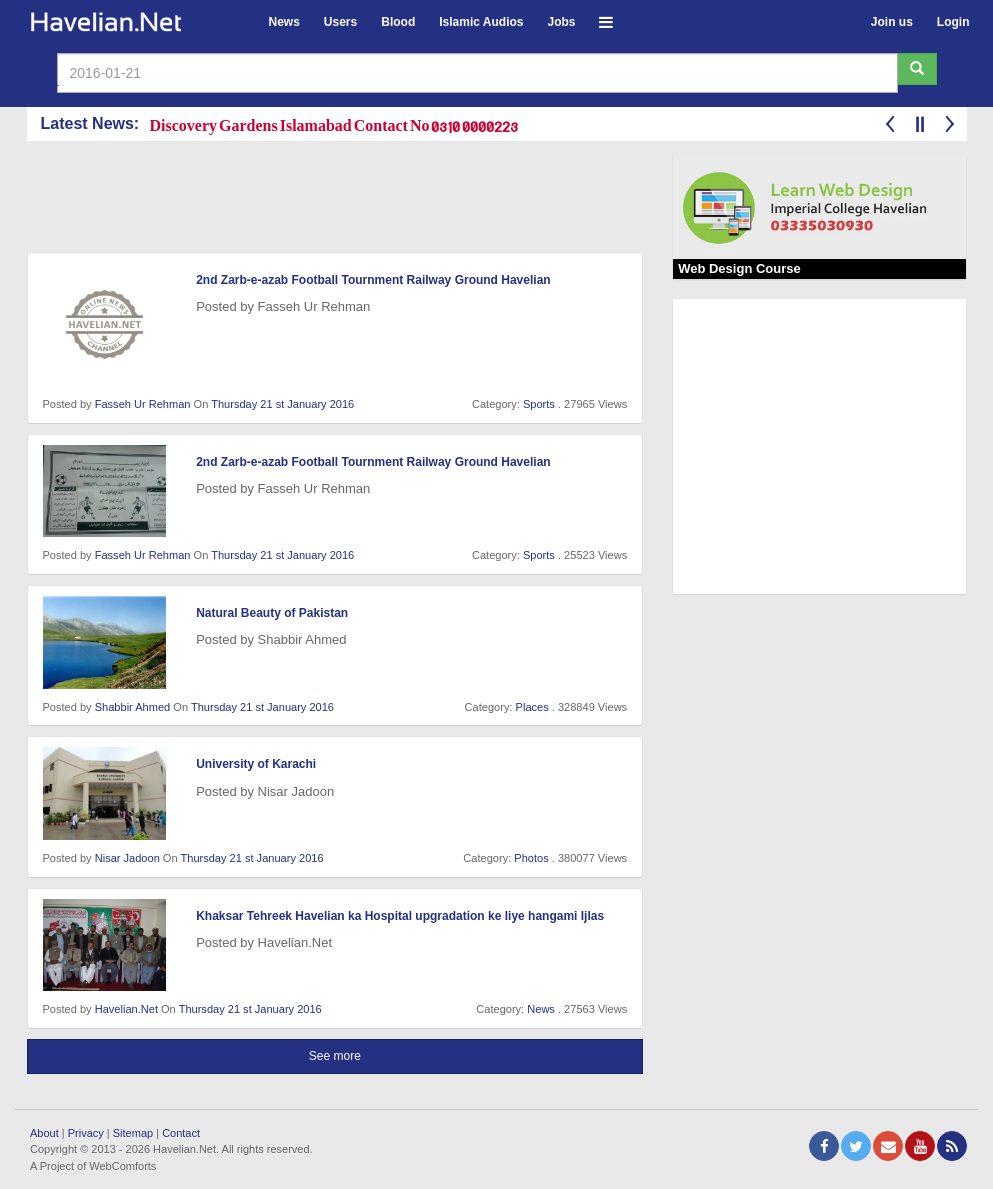 This screenshot has width=993, height=1189. Describe the element at coordinates (335, 1056) in the screenshot. I see `See more` at that location.